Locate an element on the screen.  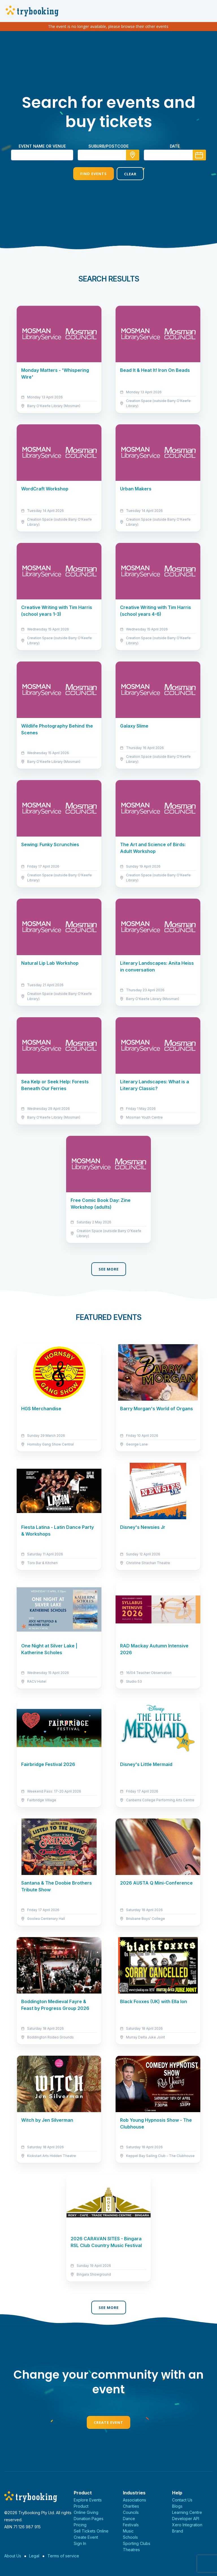
Pricing is located at coordinates (80, 2524).